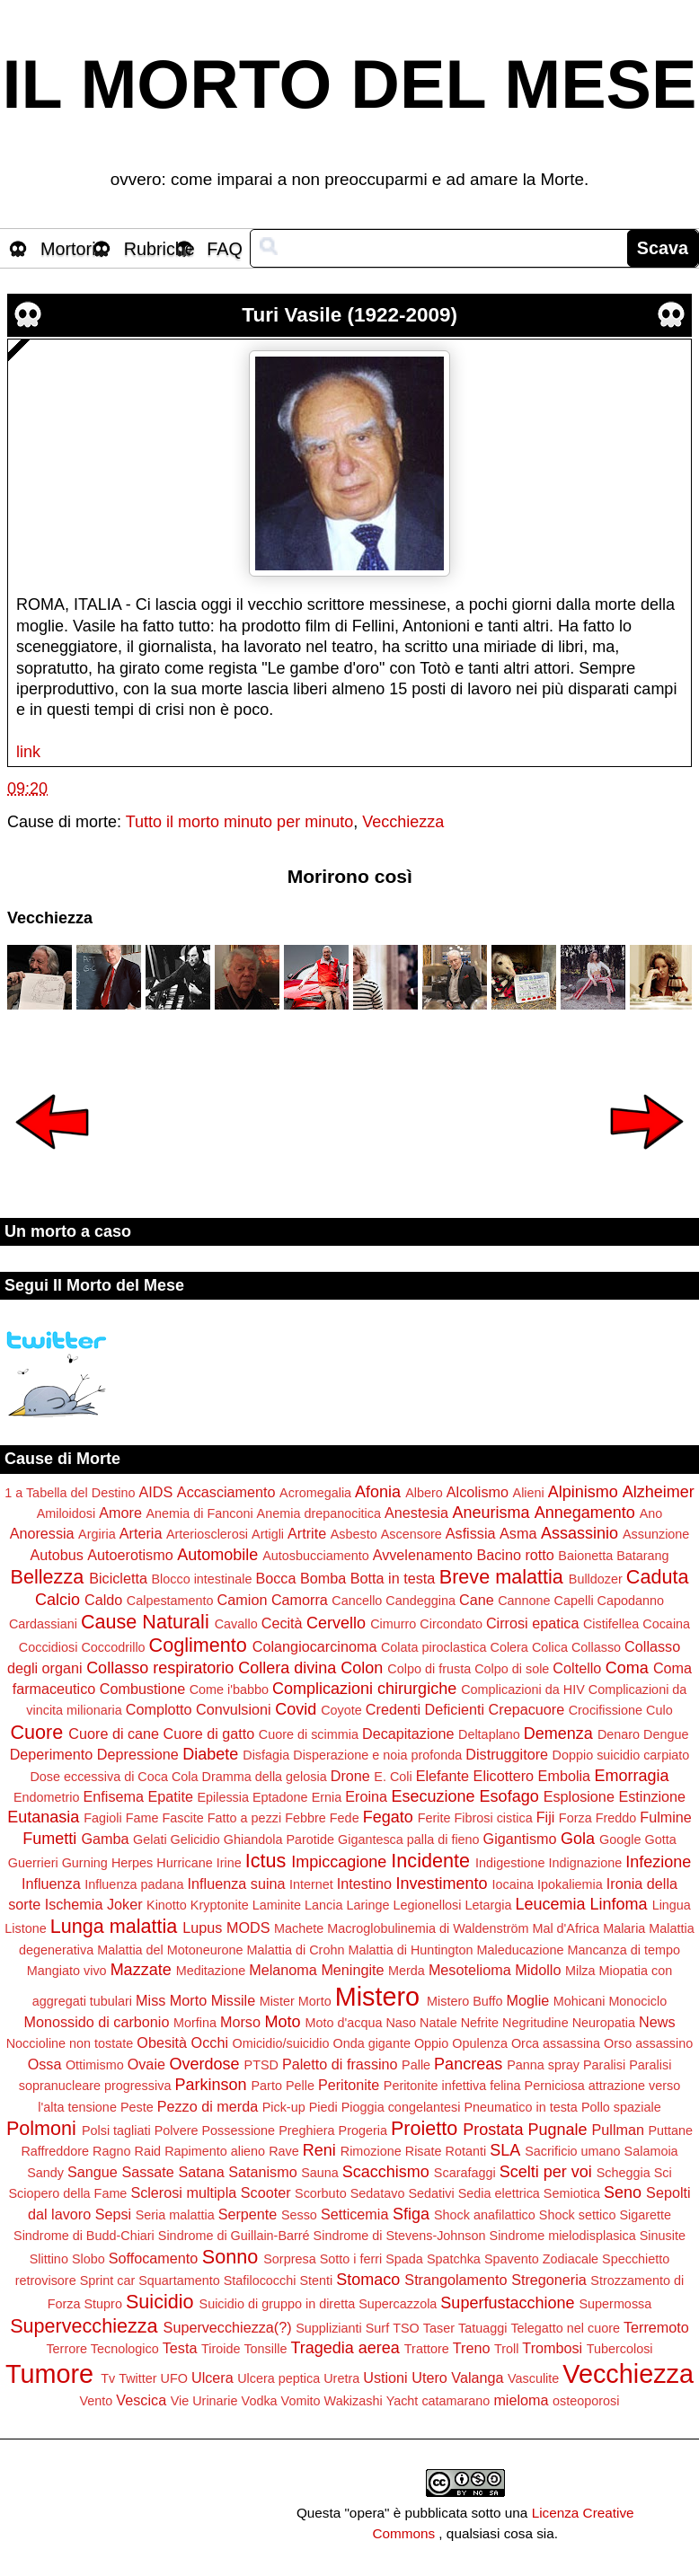  I want to click on Arteriosclerosi, so click(207, 1534).